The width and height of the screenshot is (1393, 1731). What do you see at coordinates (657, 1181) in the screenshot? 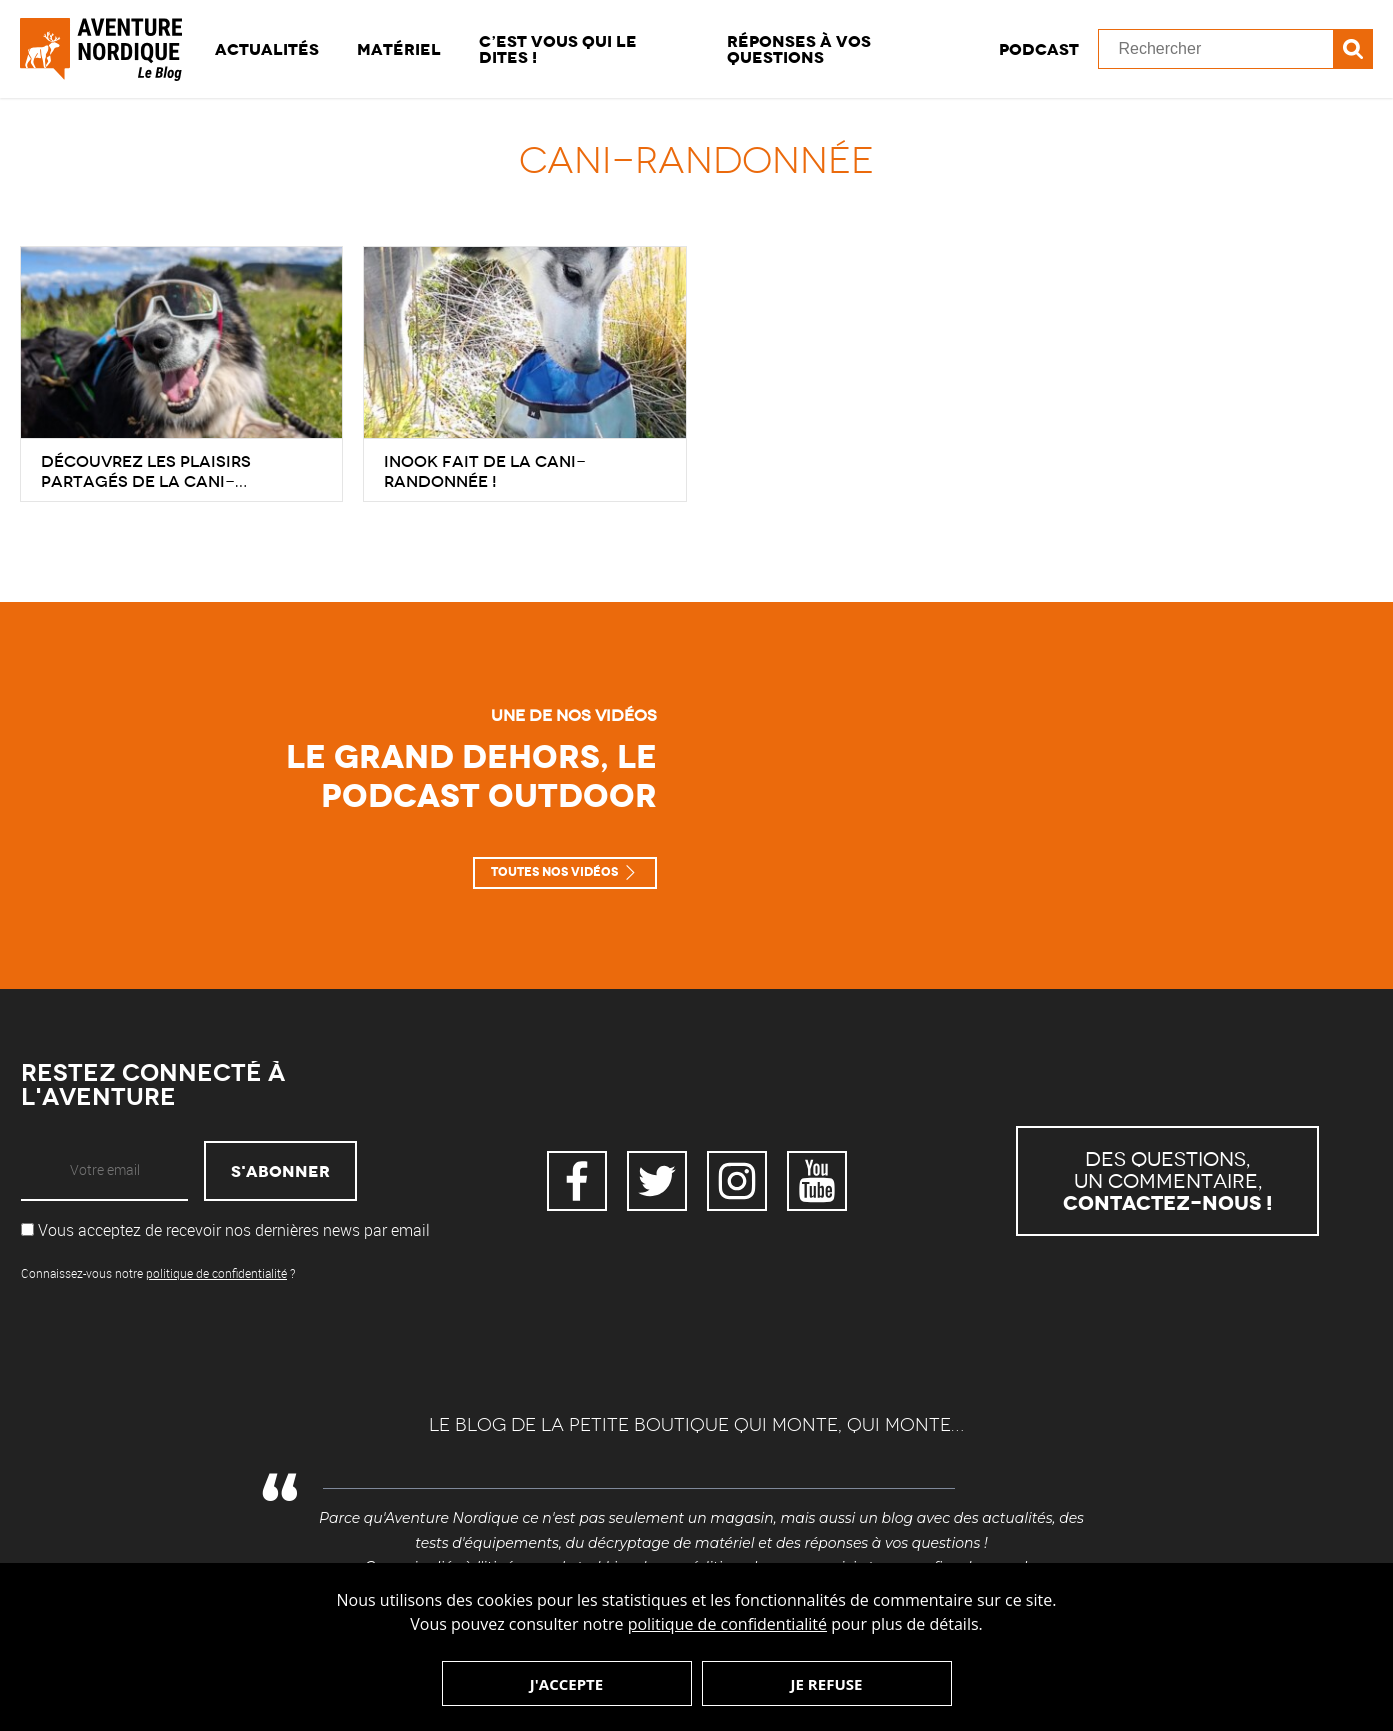
I see `Twitter` at bounding box center [657, 1181].